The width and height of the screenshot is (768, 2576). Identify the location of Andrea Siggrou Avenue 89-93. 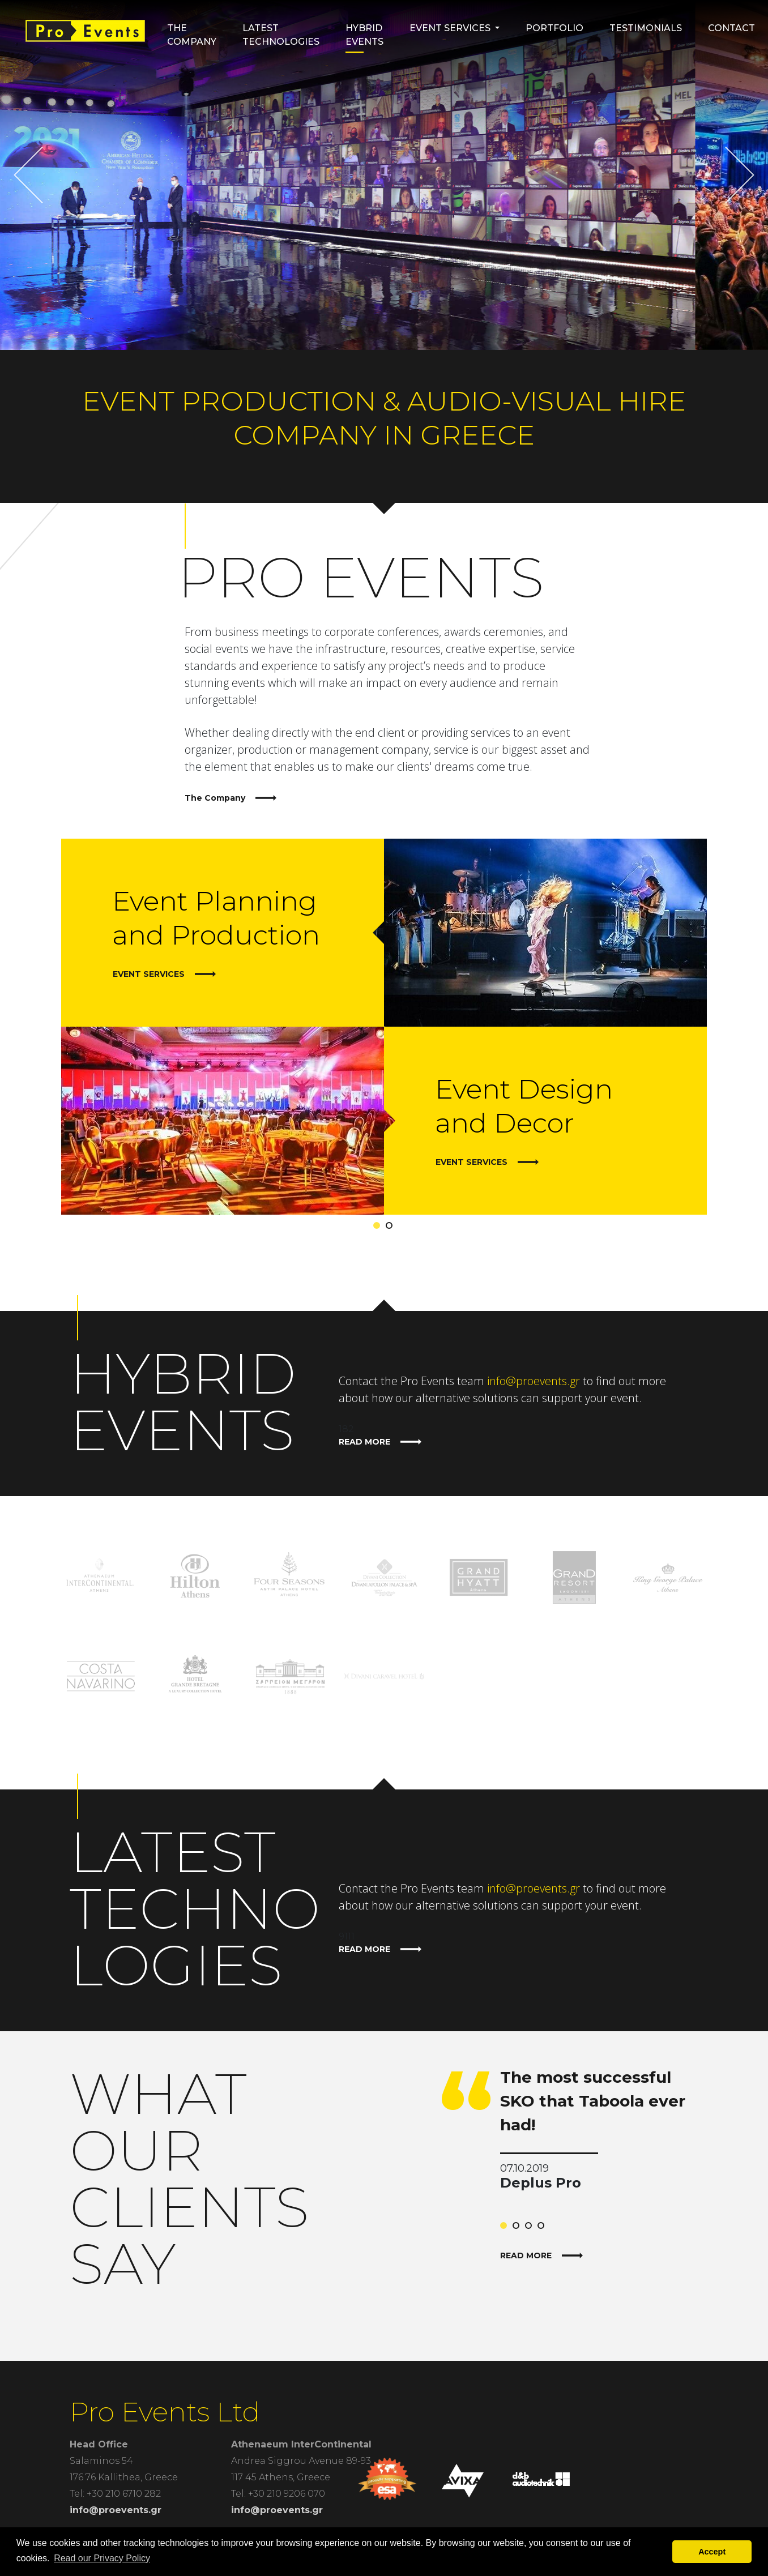
(301, 2460).